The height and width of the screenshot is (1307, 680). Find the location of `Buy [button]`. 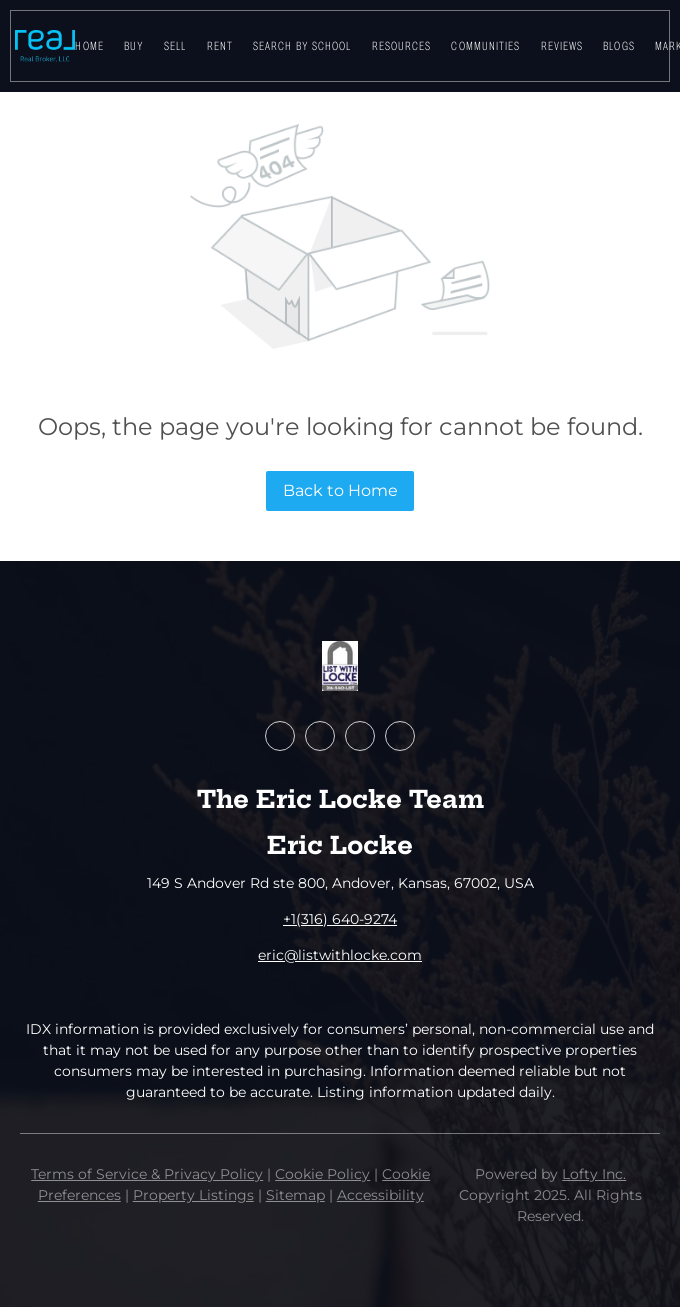

Buy [button] is located at coordinates (134, 46).